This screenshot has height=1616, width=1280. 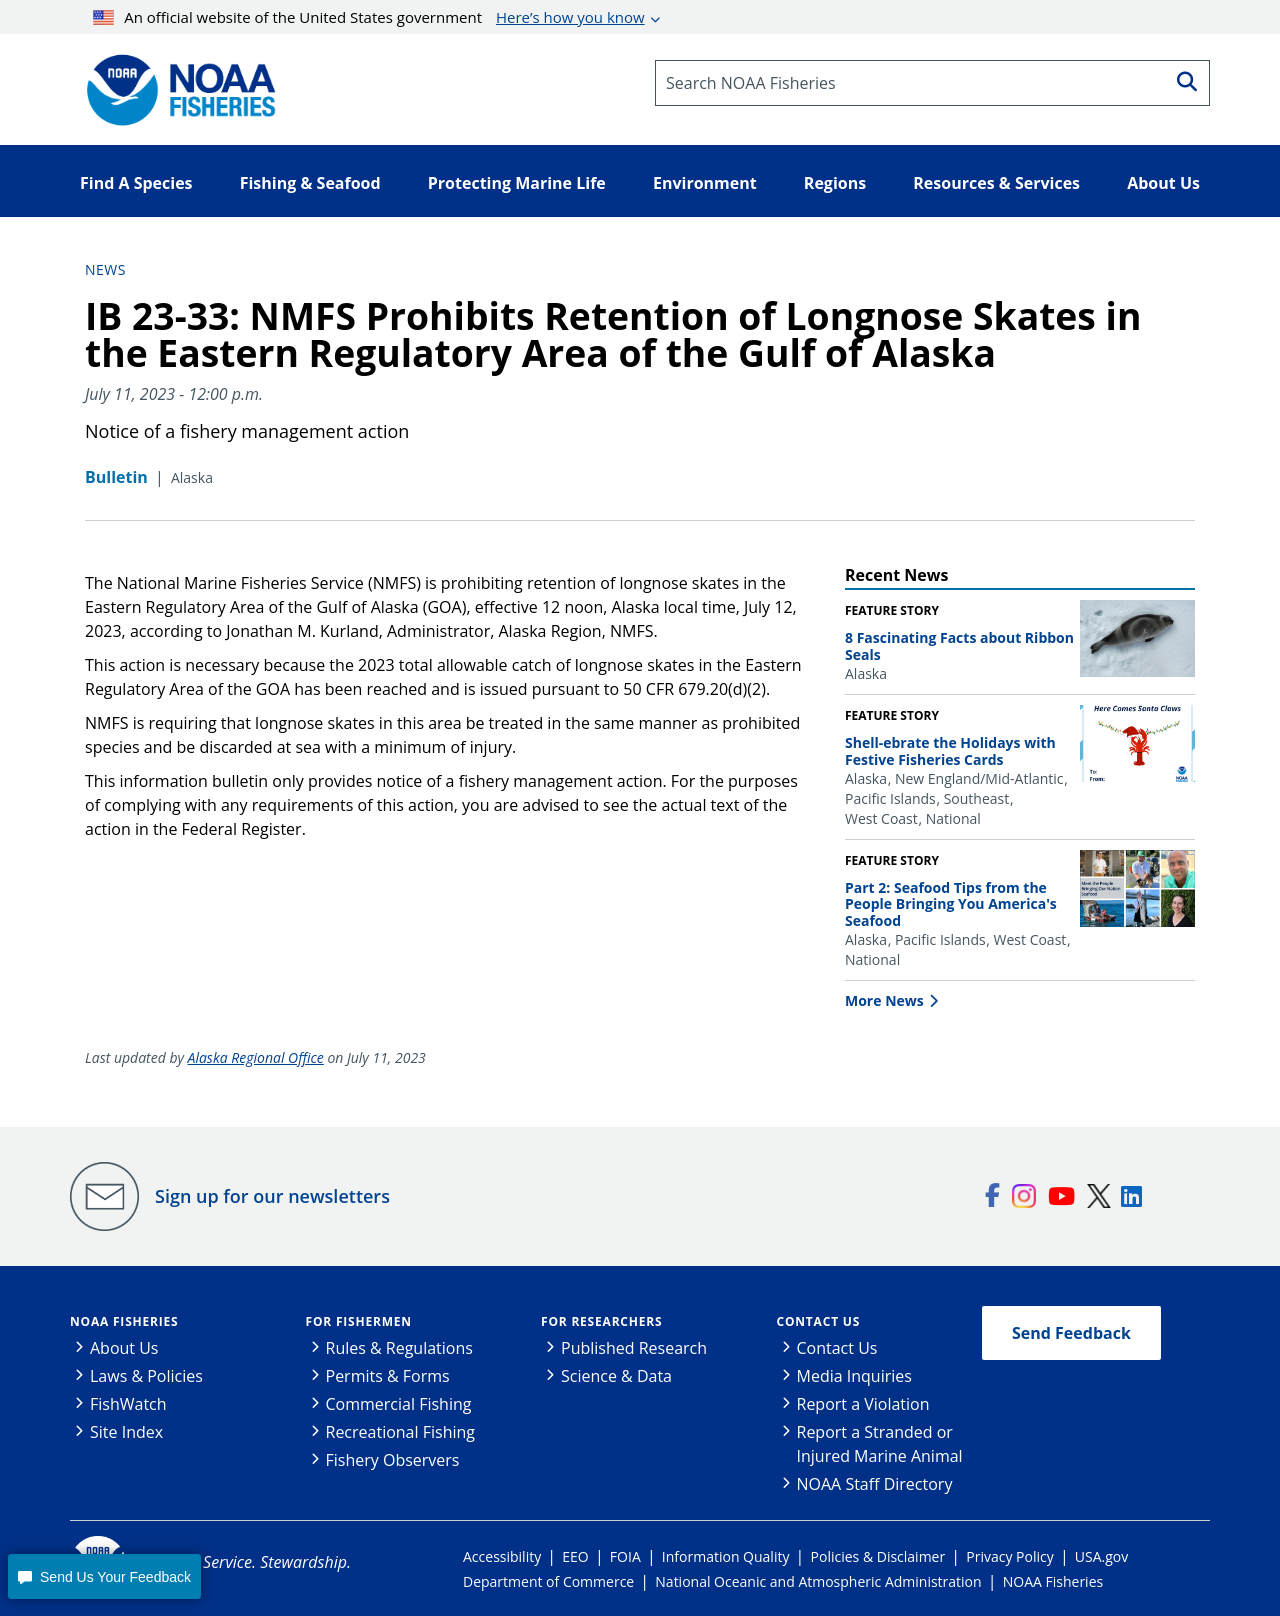 I want to click on For Fishermen, so click(x=359, y=1321).